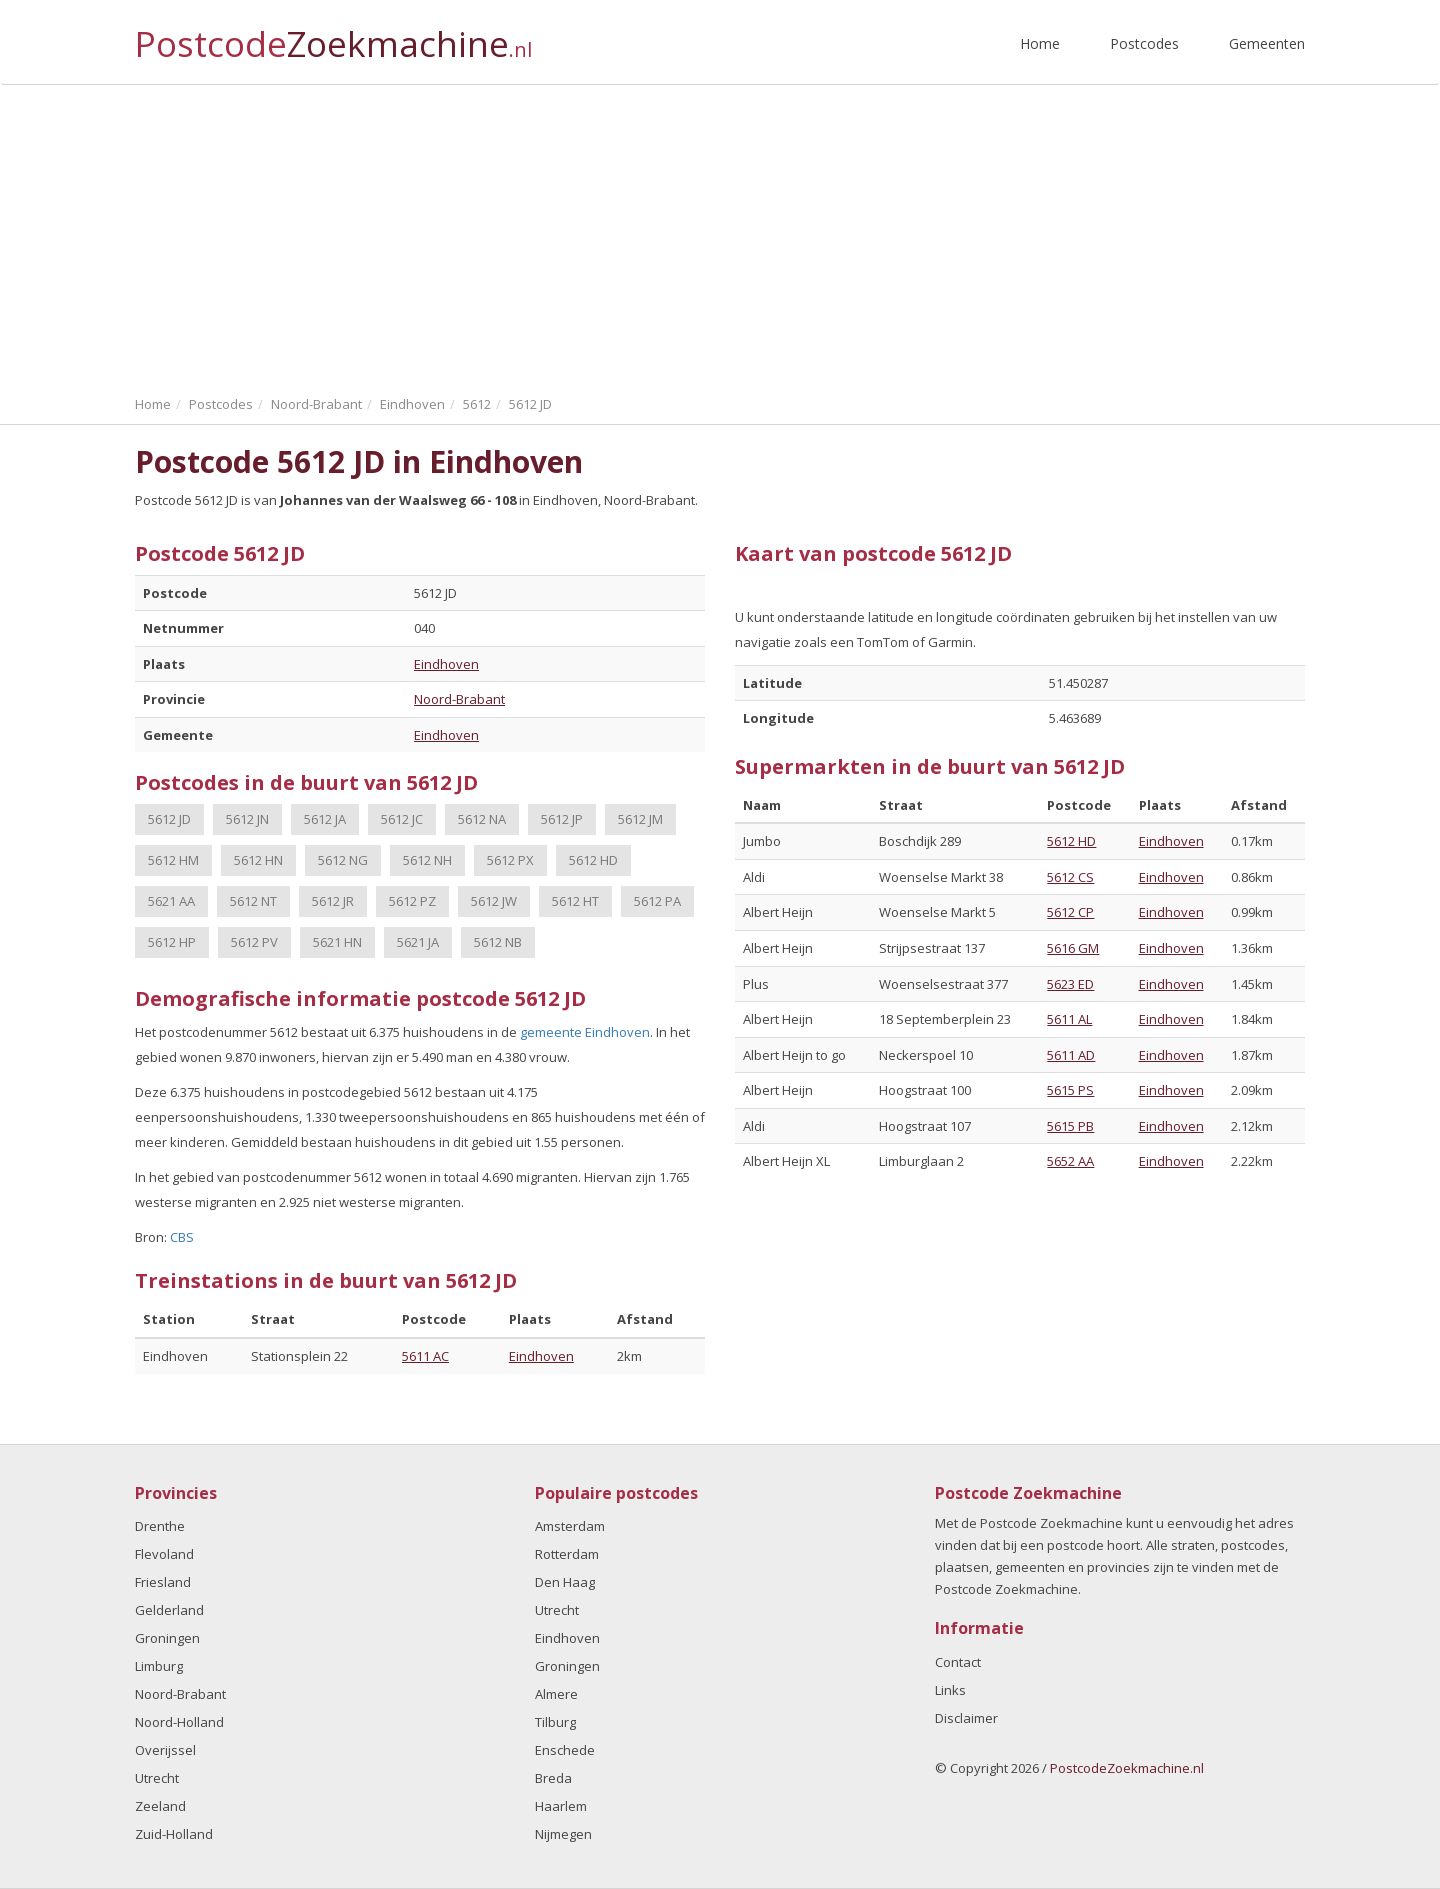  I want to click on Noord-Holland, so click(179, 1722).